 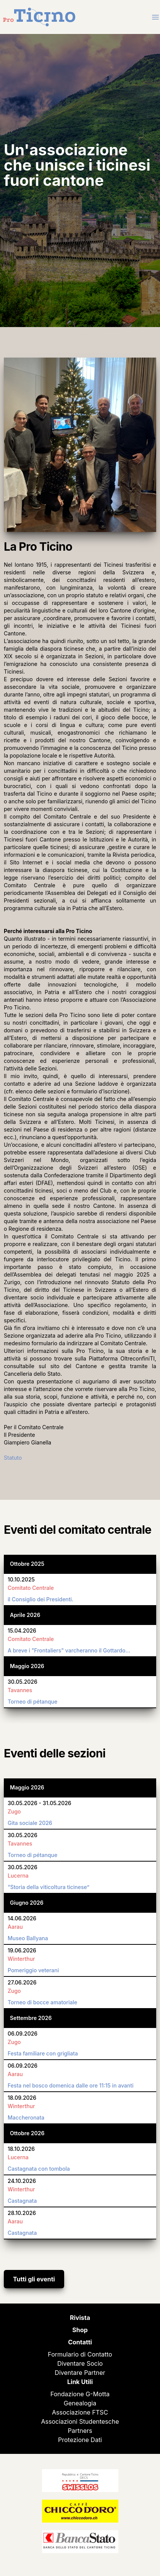 What do you see at coordinates (22, 1918) in the screenshot?
I see `14.06.2026` at bounding box center [22, 1918].